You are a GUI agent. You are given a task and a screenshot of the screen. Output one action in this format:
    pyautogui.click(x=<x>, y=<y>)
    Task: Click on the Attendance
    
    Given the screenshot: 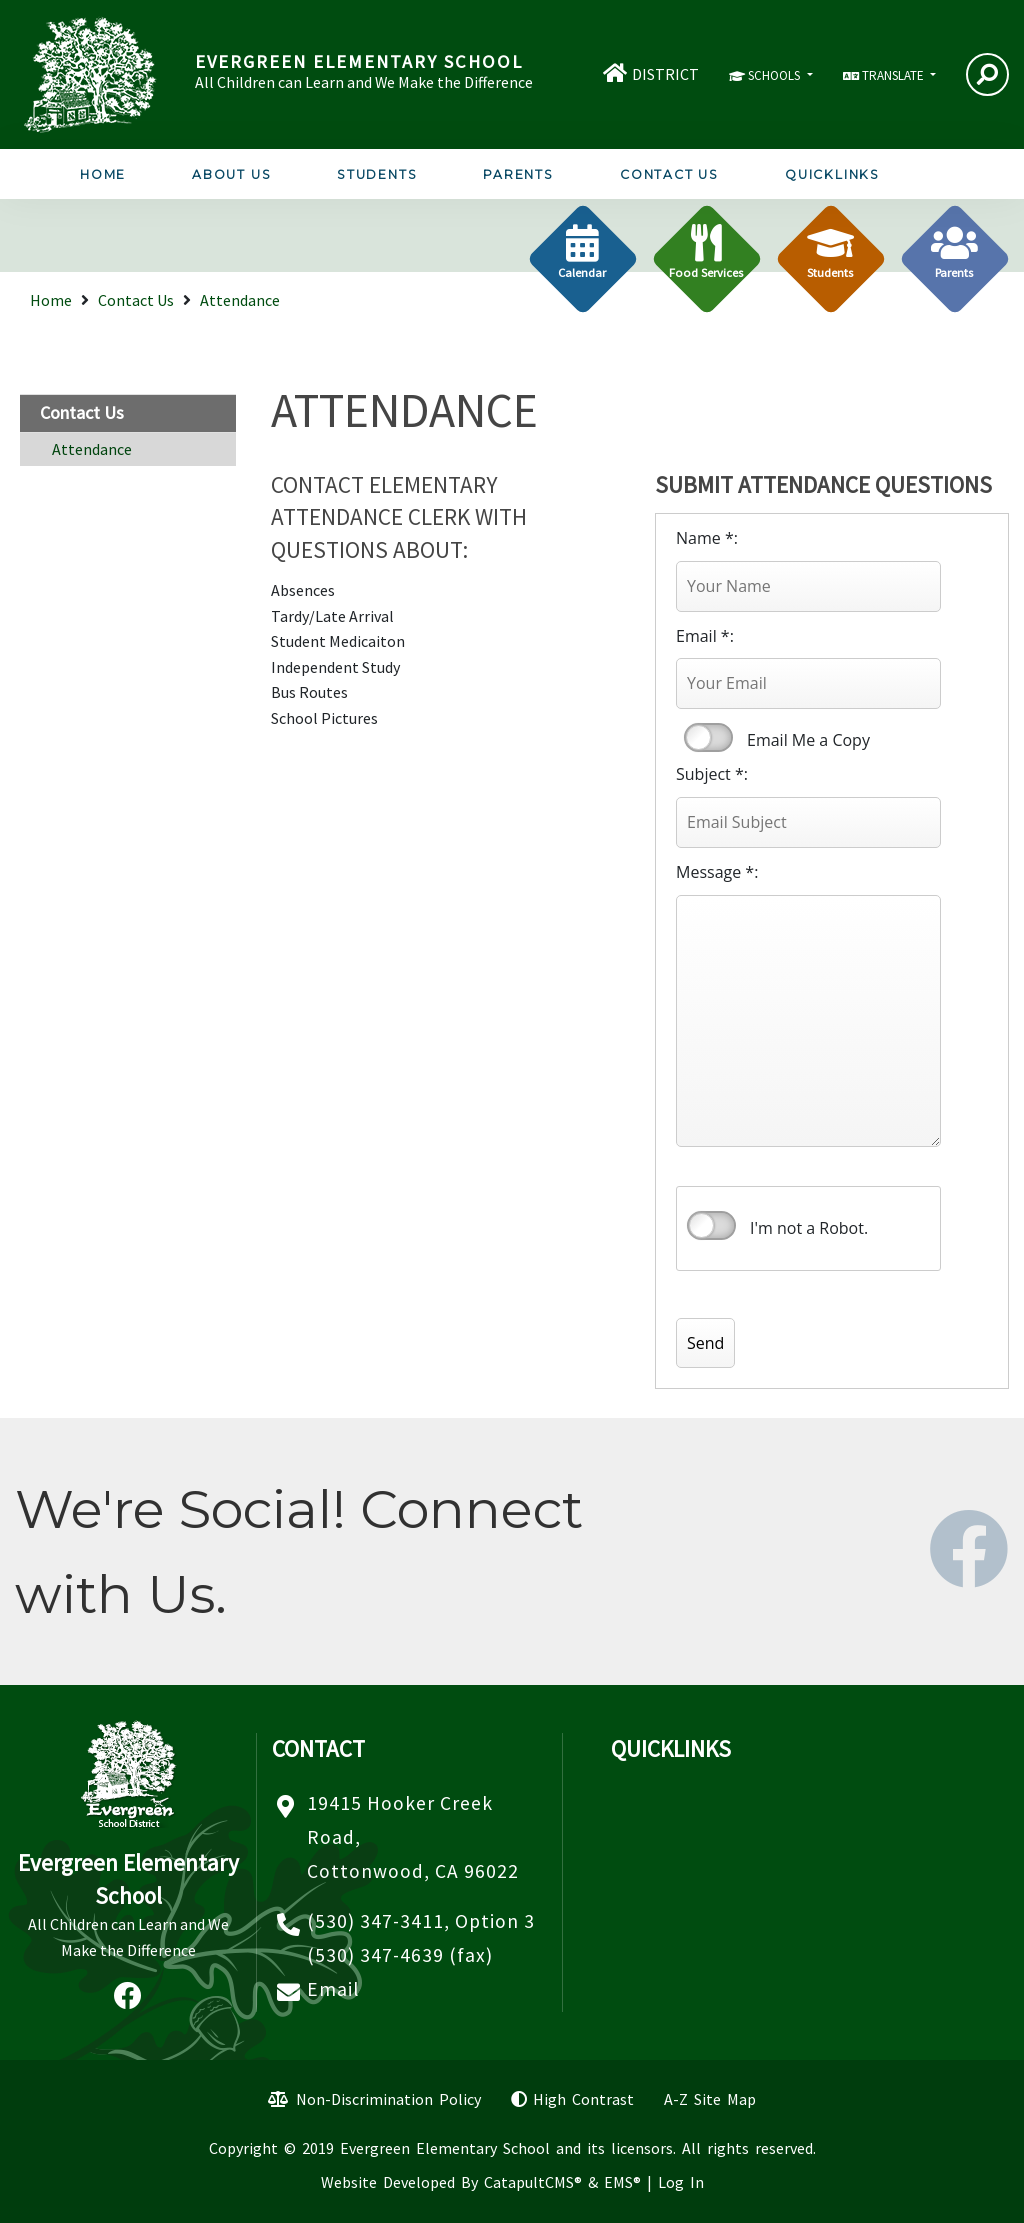 What is the action you would take?
    pyautogui.click(x=240, y=300)
    